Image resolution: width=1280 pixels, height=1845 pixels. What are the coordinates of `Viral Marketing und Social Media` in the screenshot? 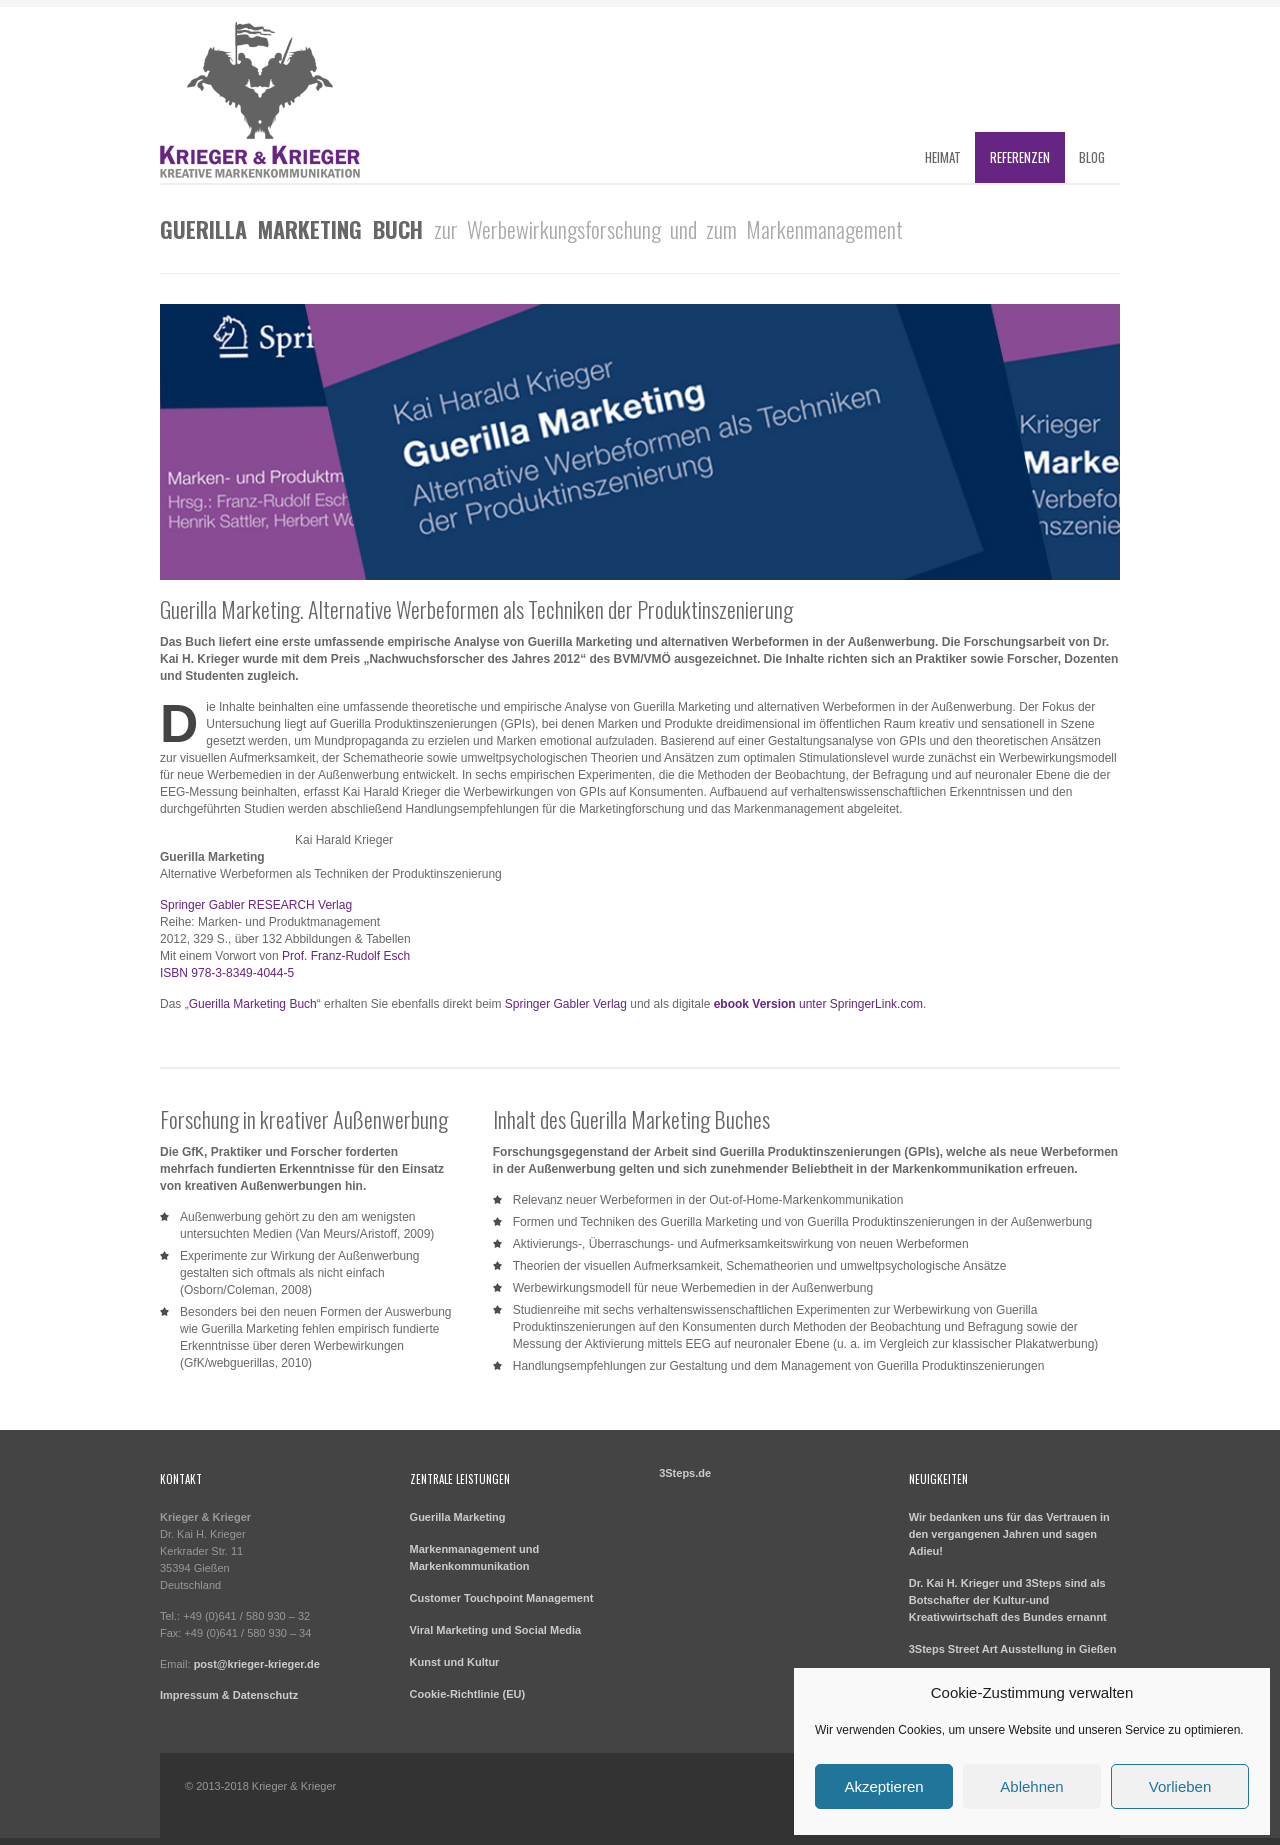 It's located at (496, 1630).